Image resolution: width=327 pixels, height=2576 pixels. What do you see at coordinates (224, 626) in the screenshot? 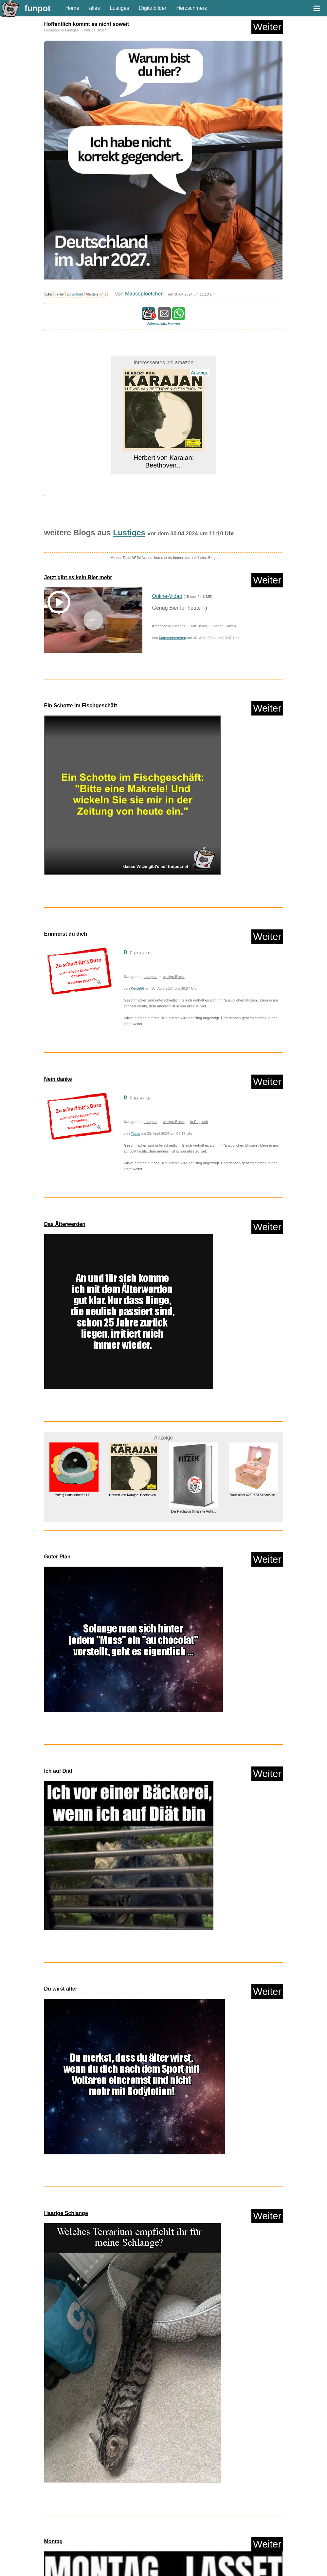
I see `lustige Katzen` at bounding box center [224, 626].